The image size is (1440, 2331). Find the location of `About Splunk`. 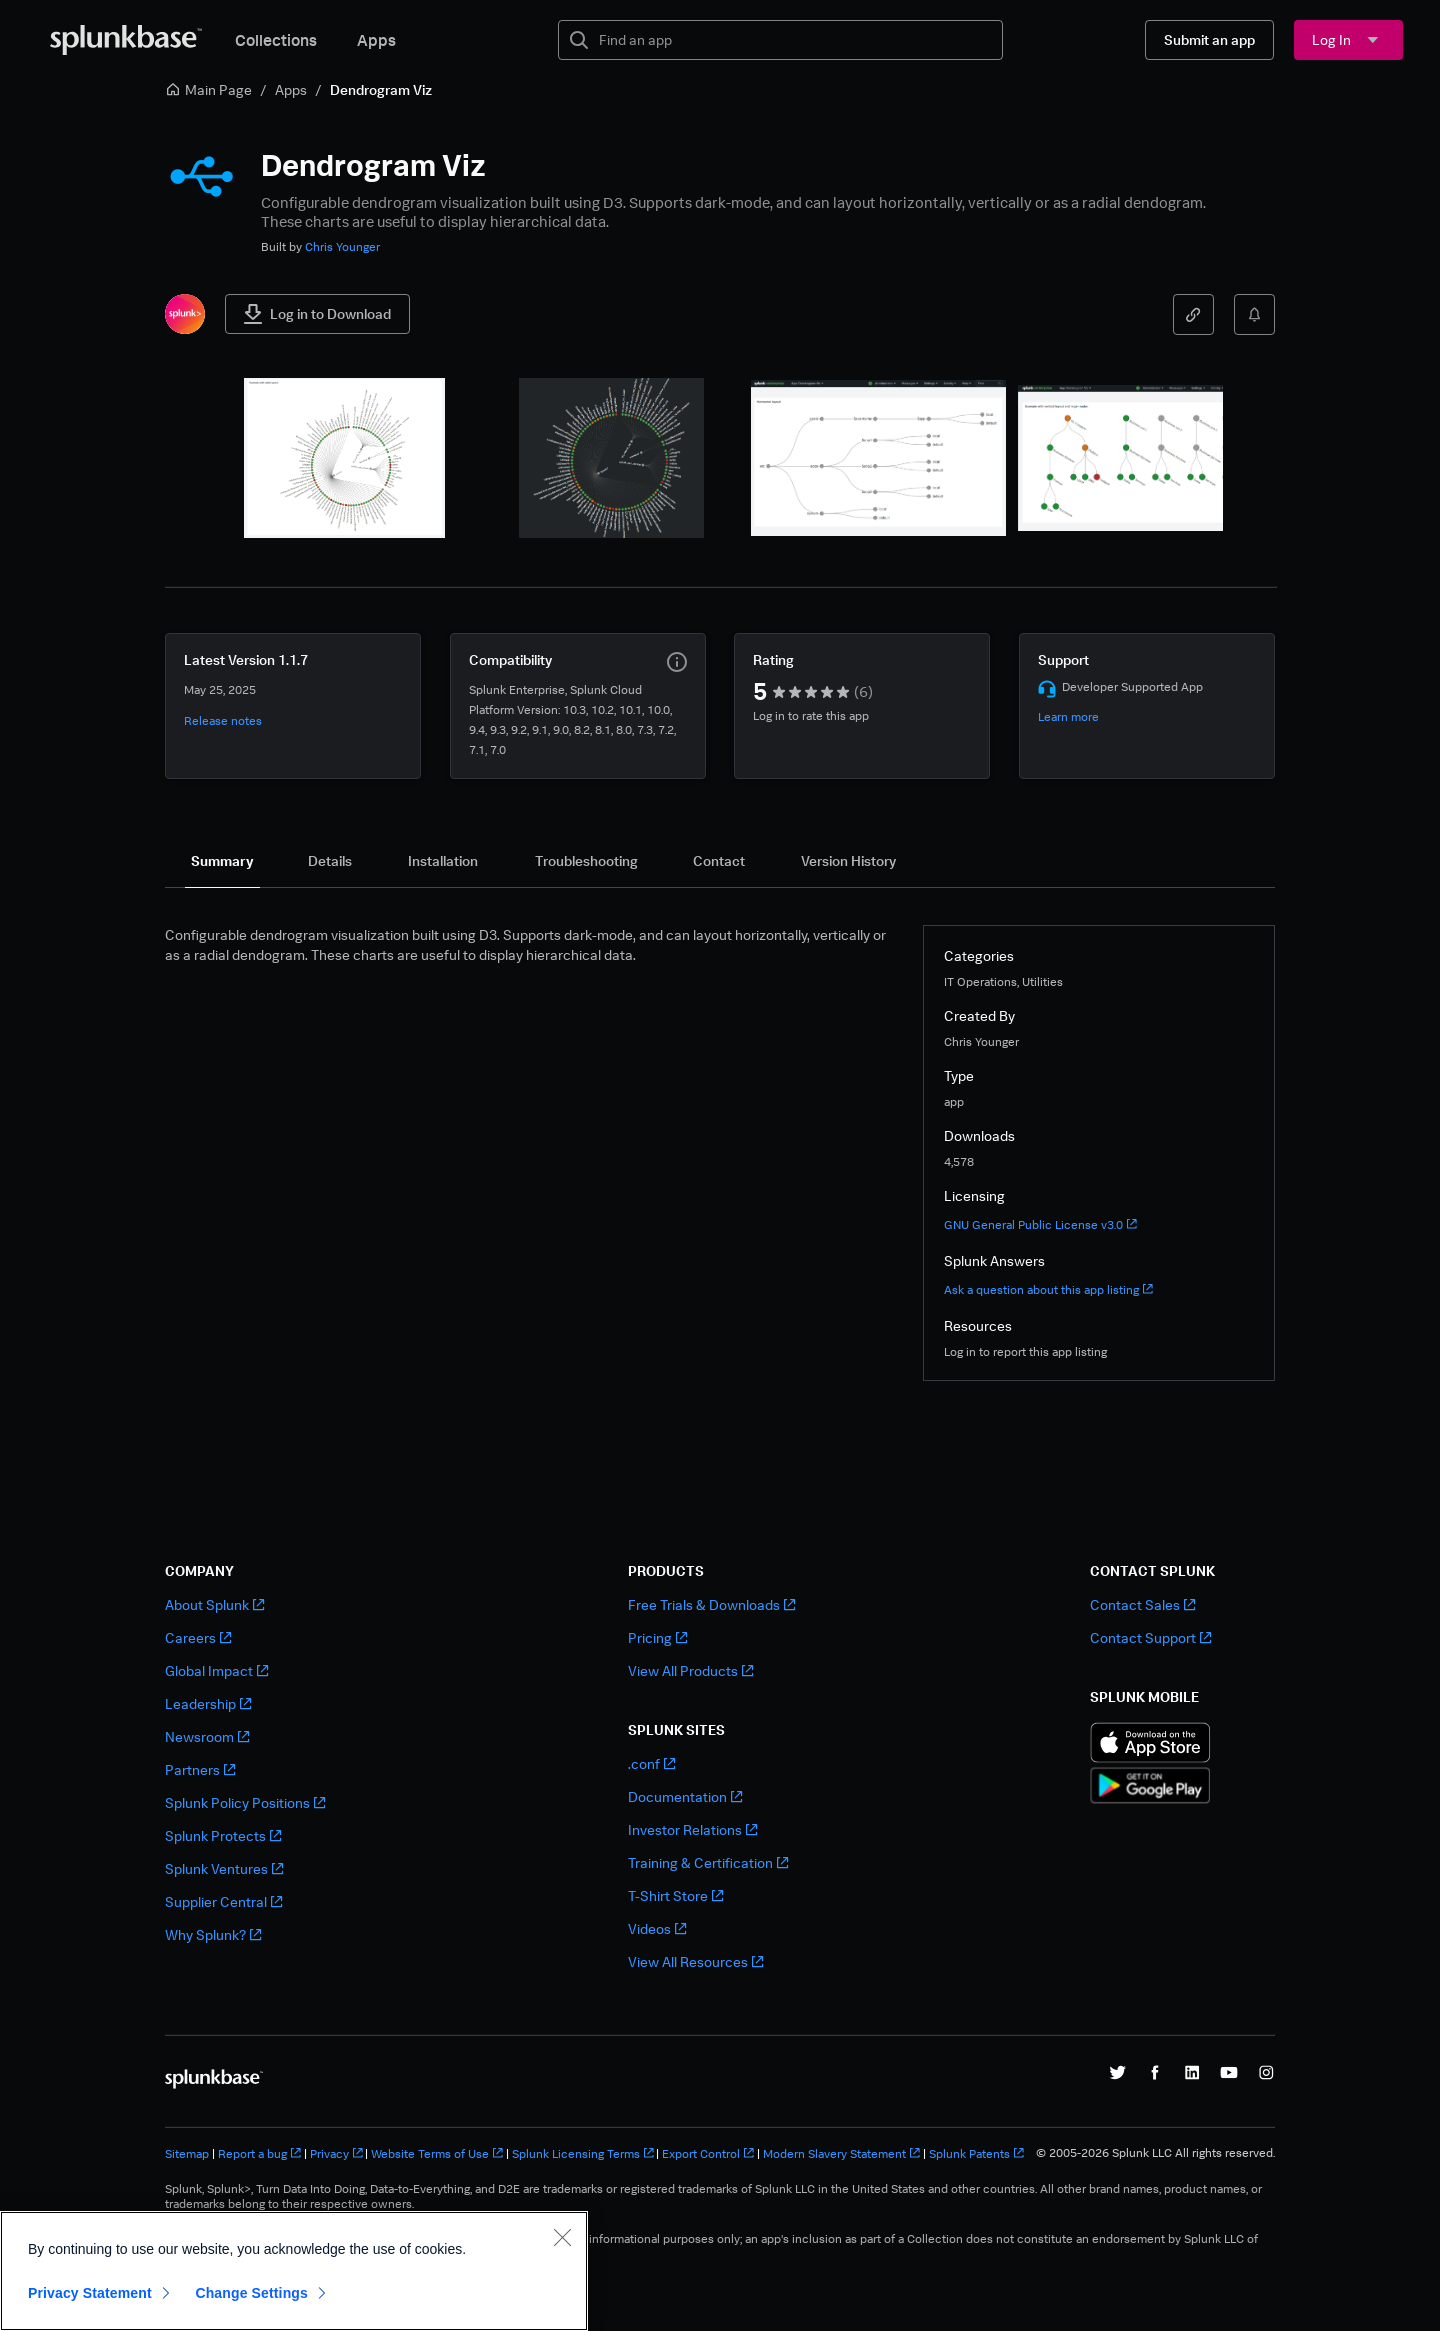

About Splunk is located at coordinates (214, 1604).